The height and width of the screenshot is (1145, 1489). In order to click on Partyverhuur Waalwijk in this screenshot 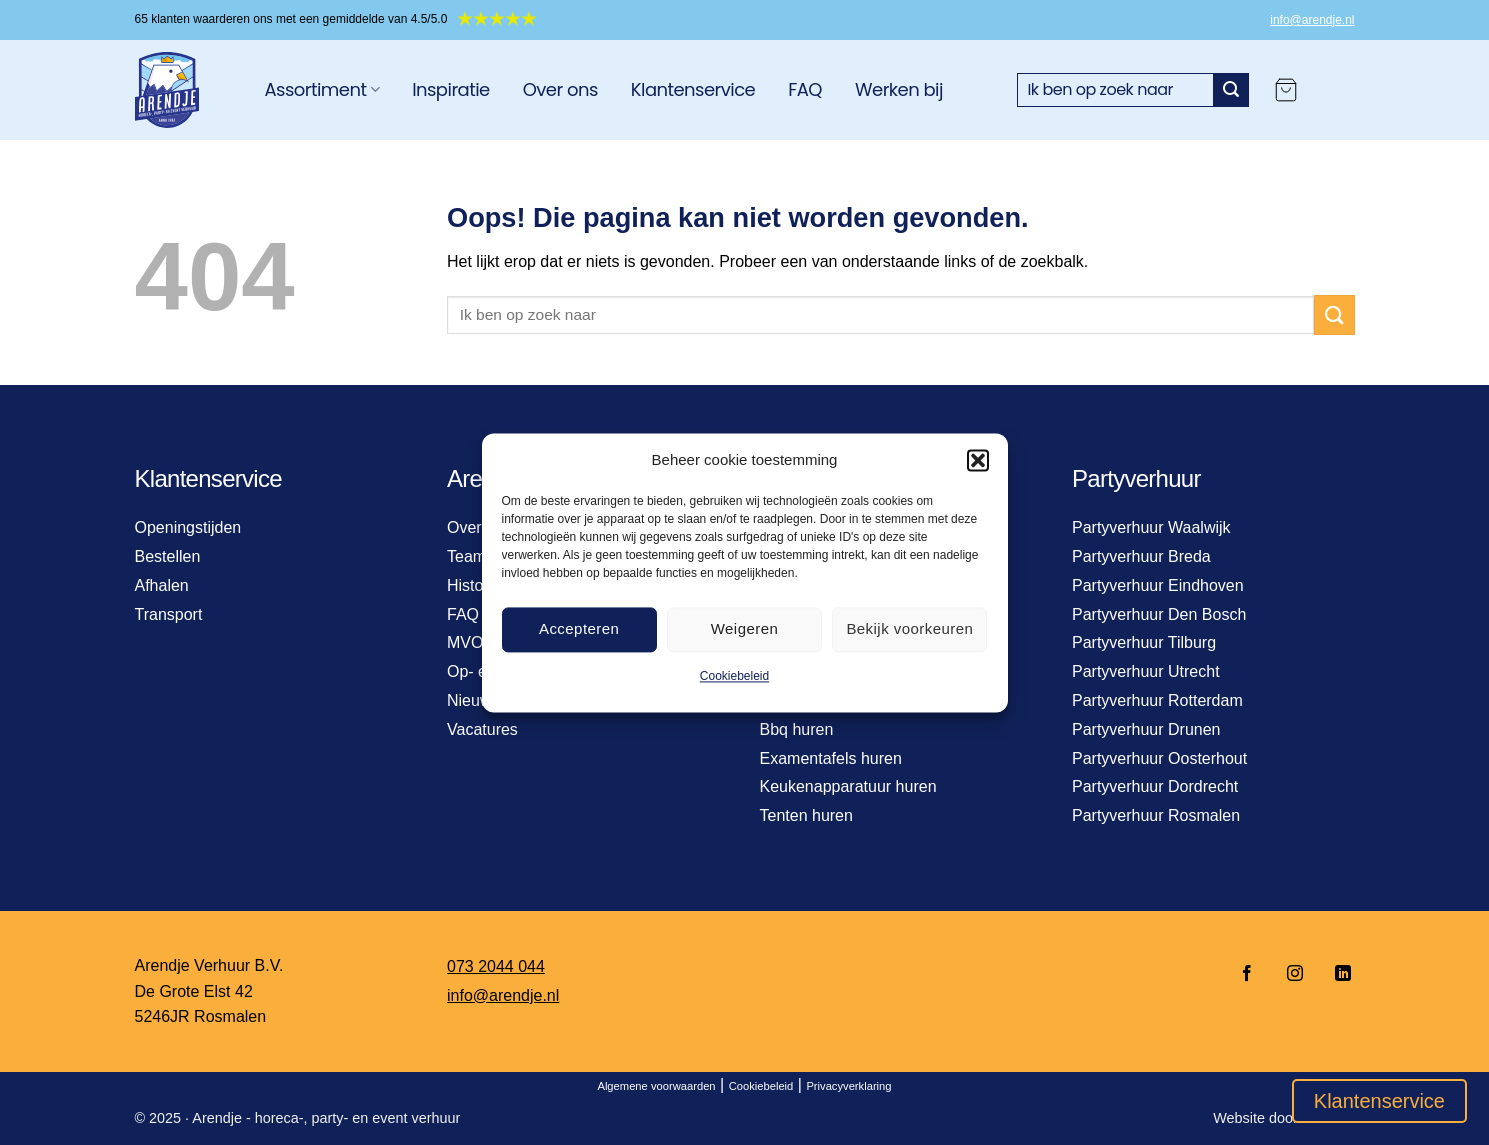, I will do `click(1151, 527)`.